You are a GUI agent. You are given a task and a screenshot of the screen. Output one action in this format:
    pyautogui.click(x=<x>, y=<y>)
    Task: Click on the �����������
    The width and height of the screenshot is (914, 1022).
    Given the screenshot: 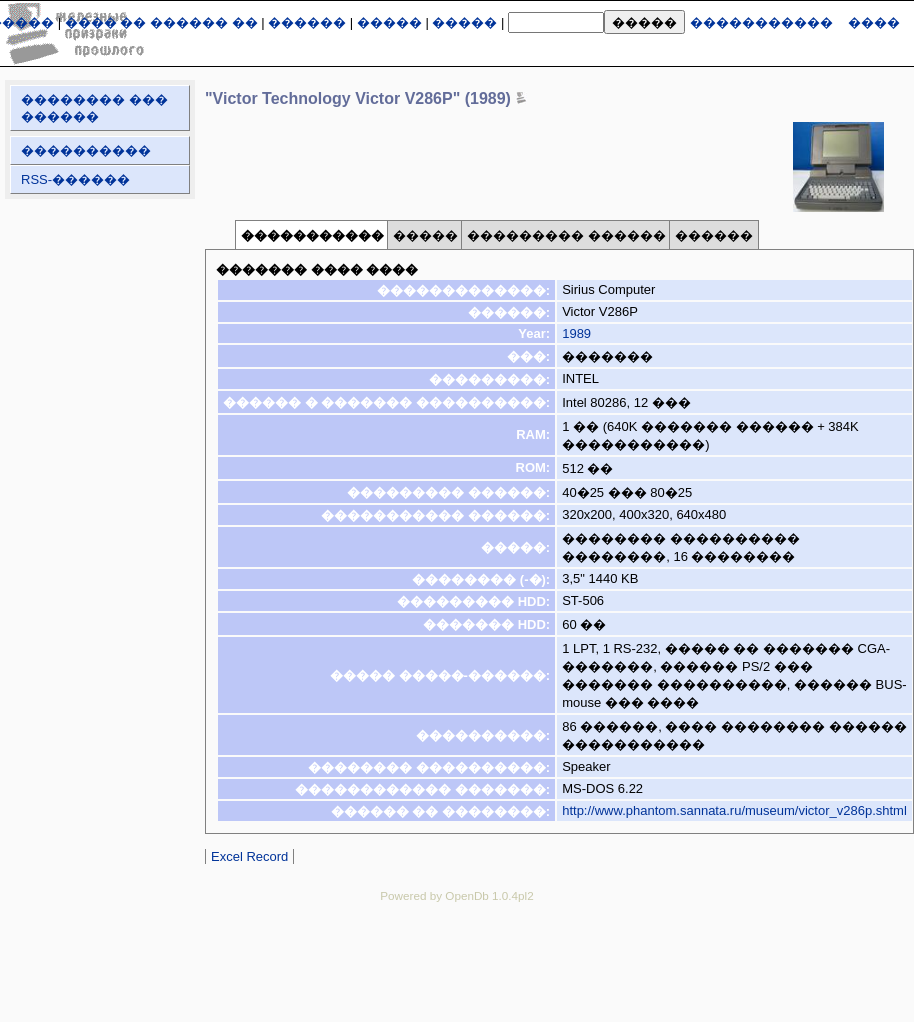 What is the action you would take?
    pyautogui.click(x=761, y=22)
    